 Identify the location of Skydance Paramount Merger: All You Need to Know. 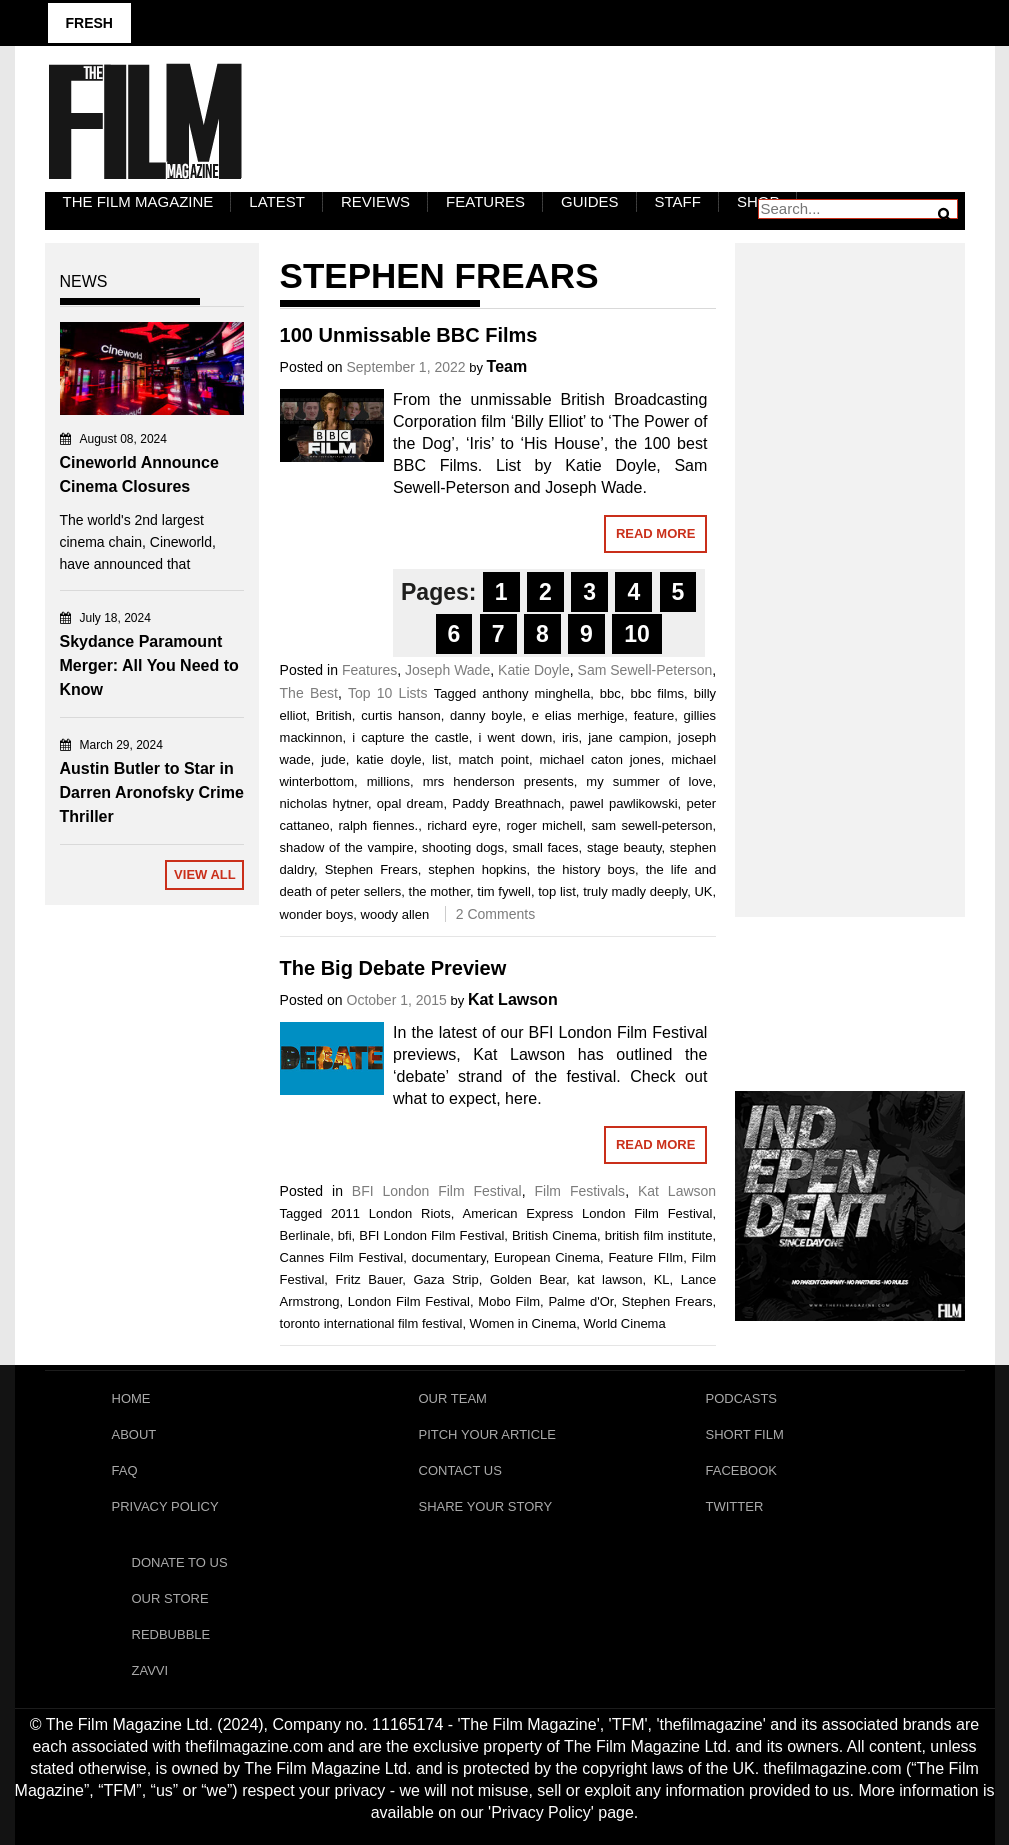
(149, 665).